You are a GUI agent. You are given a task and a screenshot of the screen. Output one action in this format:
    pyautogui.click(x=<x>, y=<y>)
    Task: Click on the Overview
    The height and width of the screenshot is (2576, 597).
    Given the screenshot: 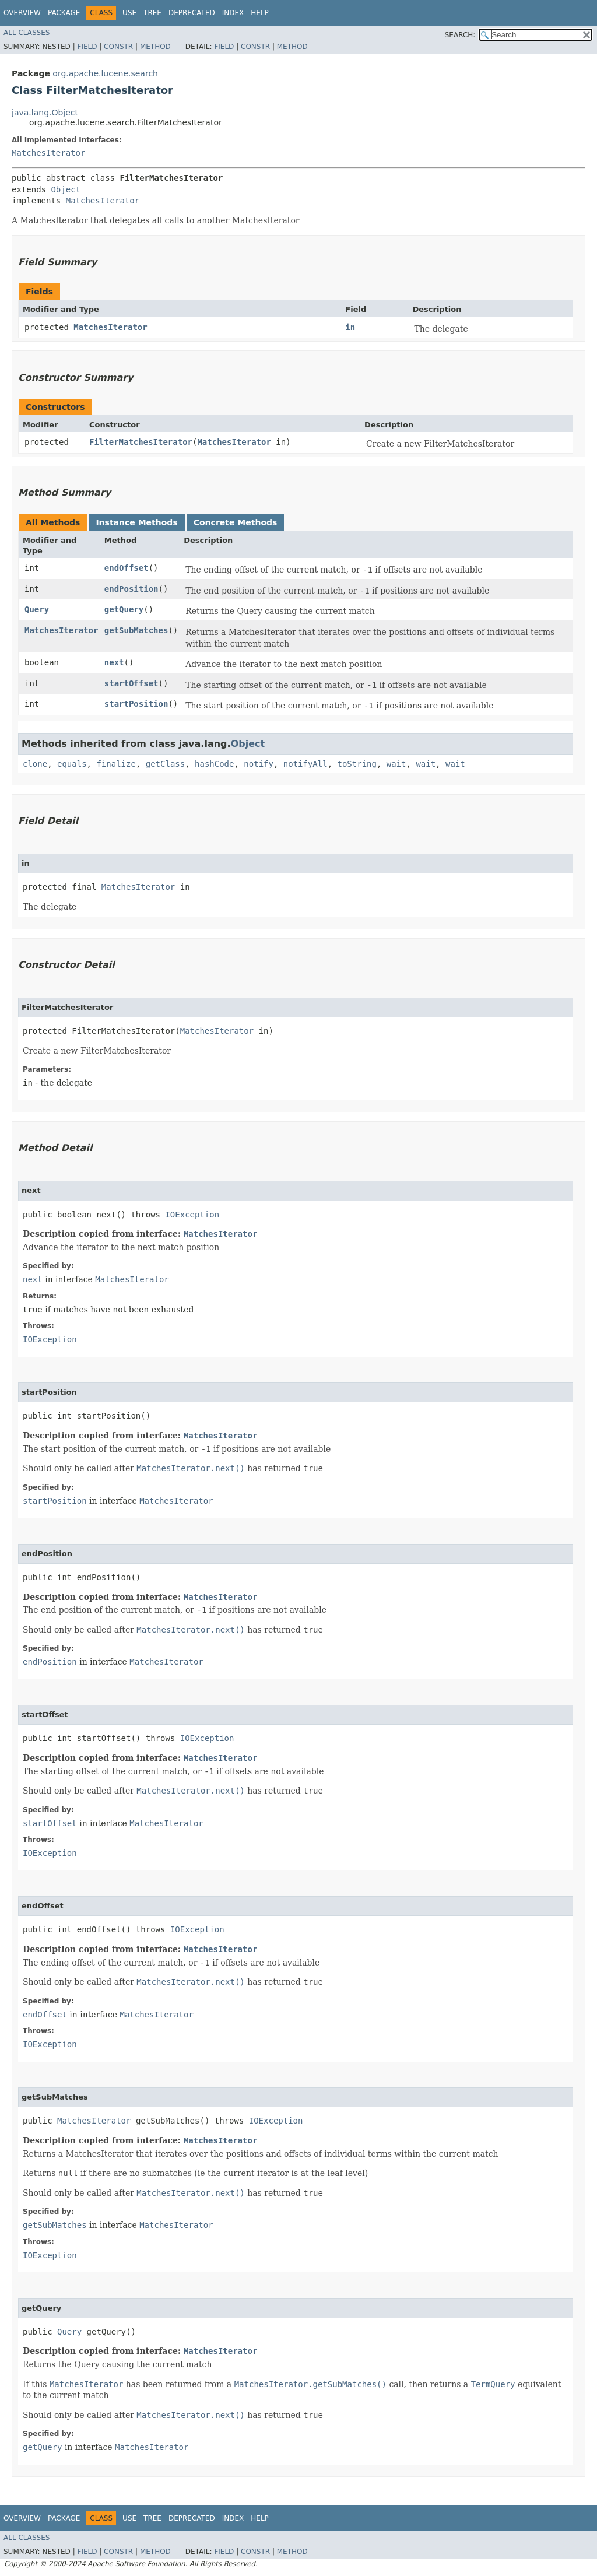 What is the action you would take?
    pyautogui.click(x=22, y=13)
    